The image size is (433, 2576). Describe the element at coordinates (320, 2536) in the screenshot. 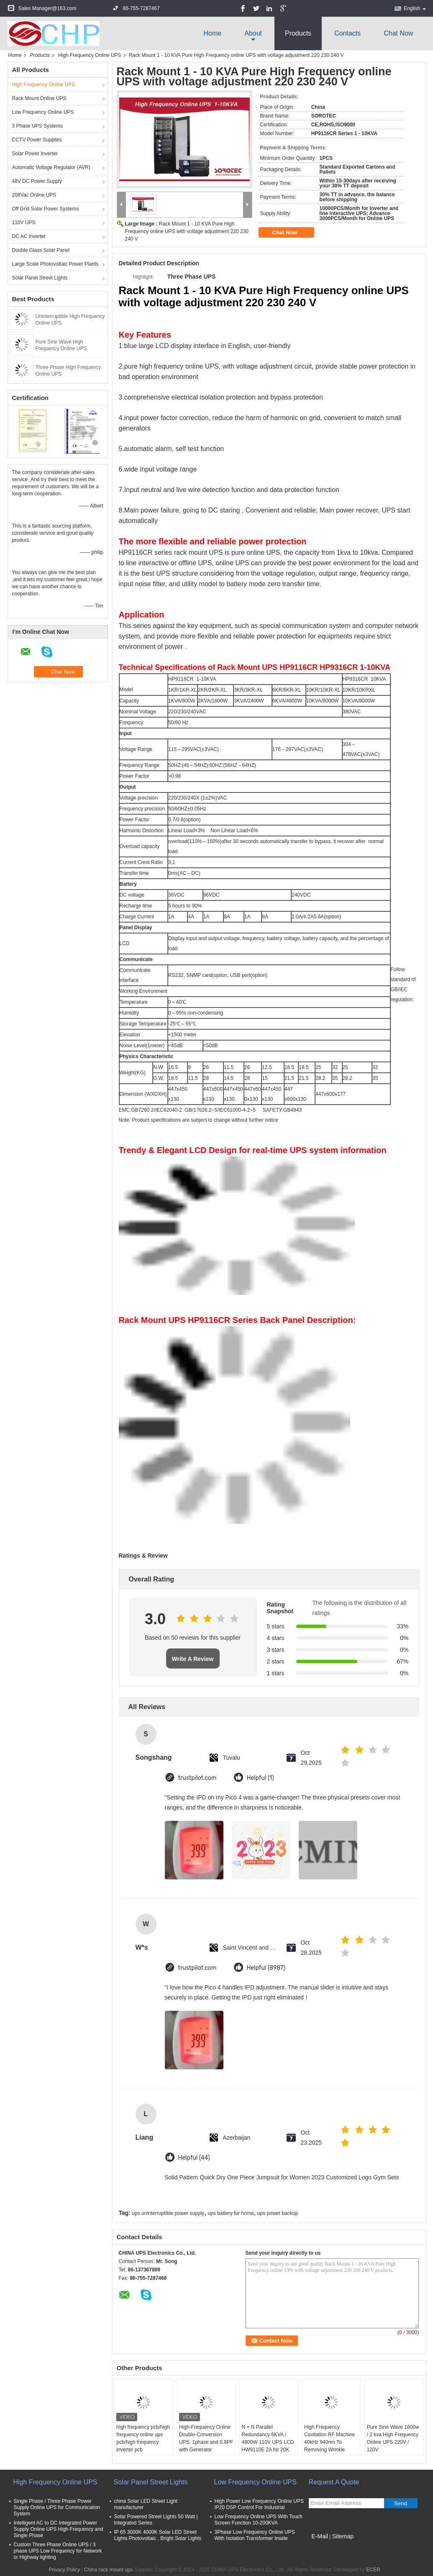

I see `E-Mail` at that location.